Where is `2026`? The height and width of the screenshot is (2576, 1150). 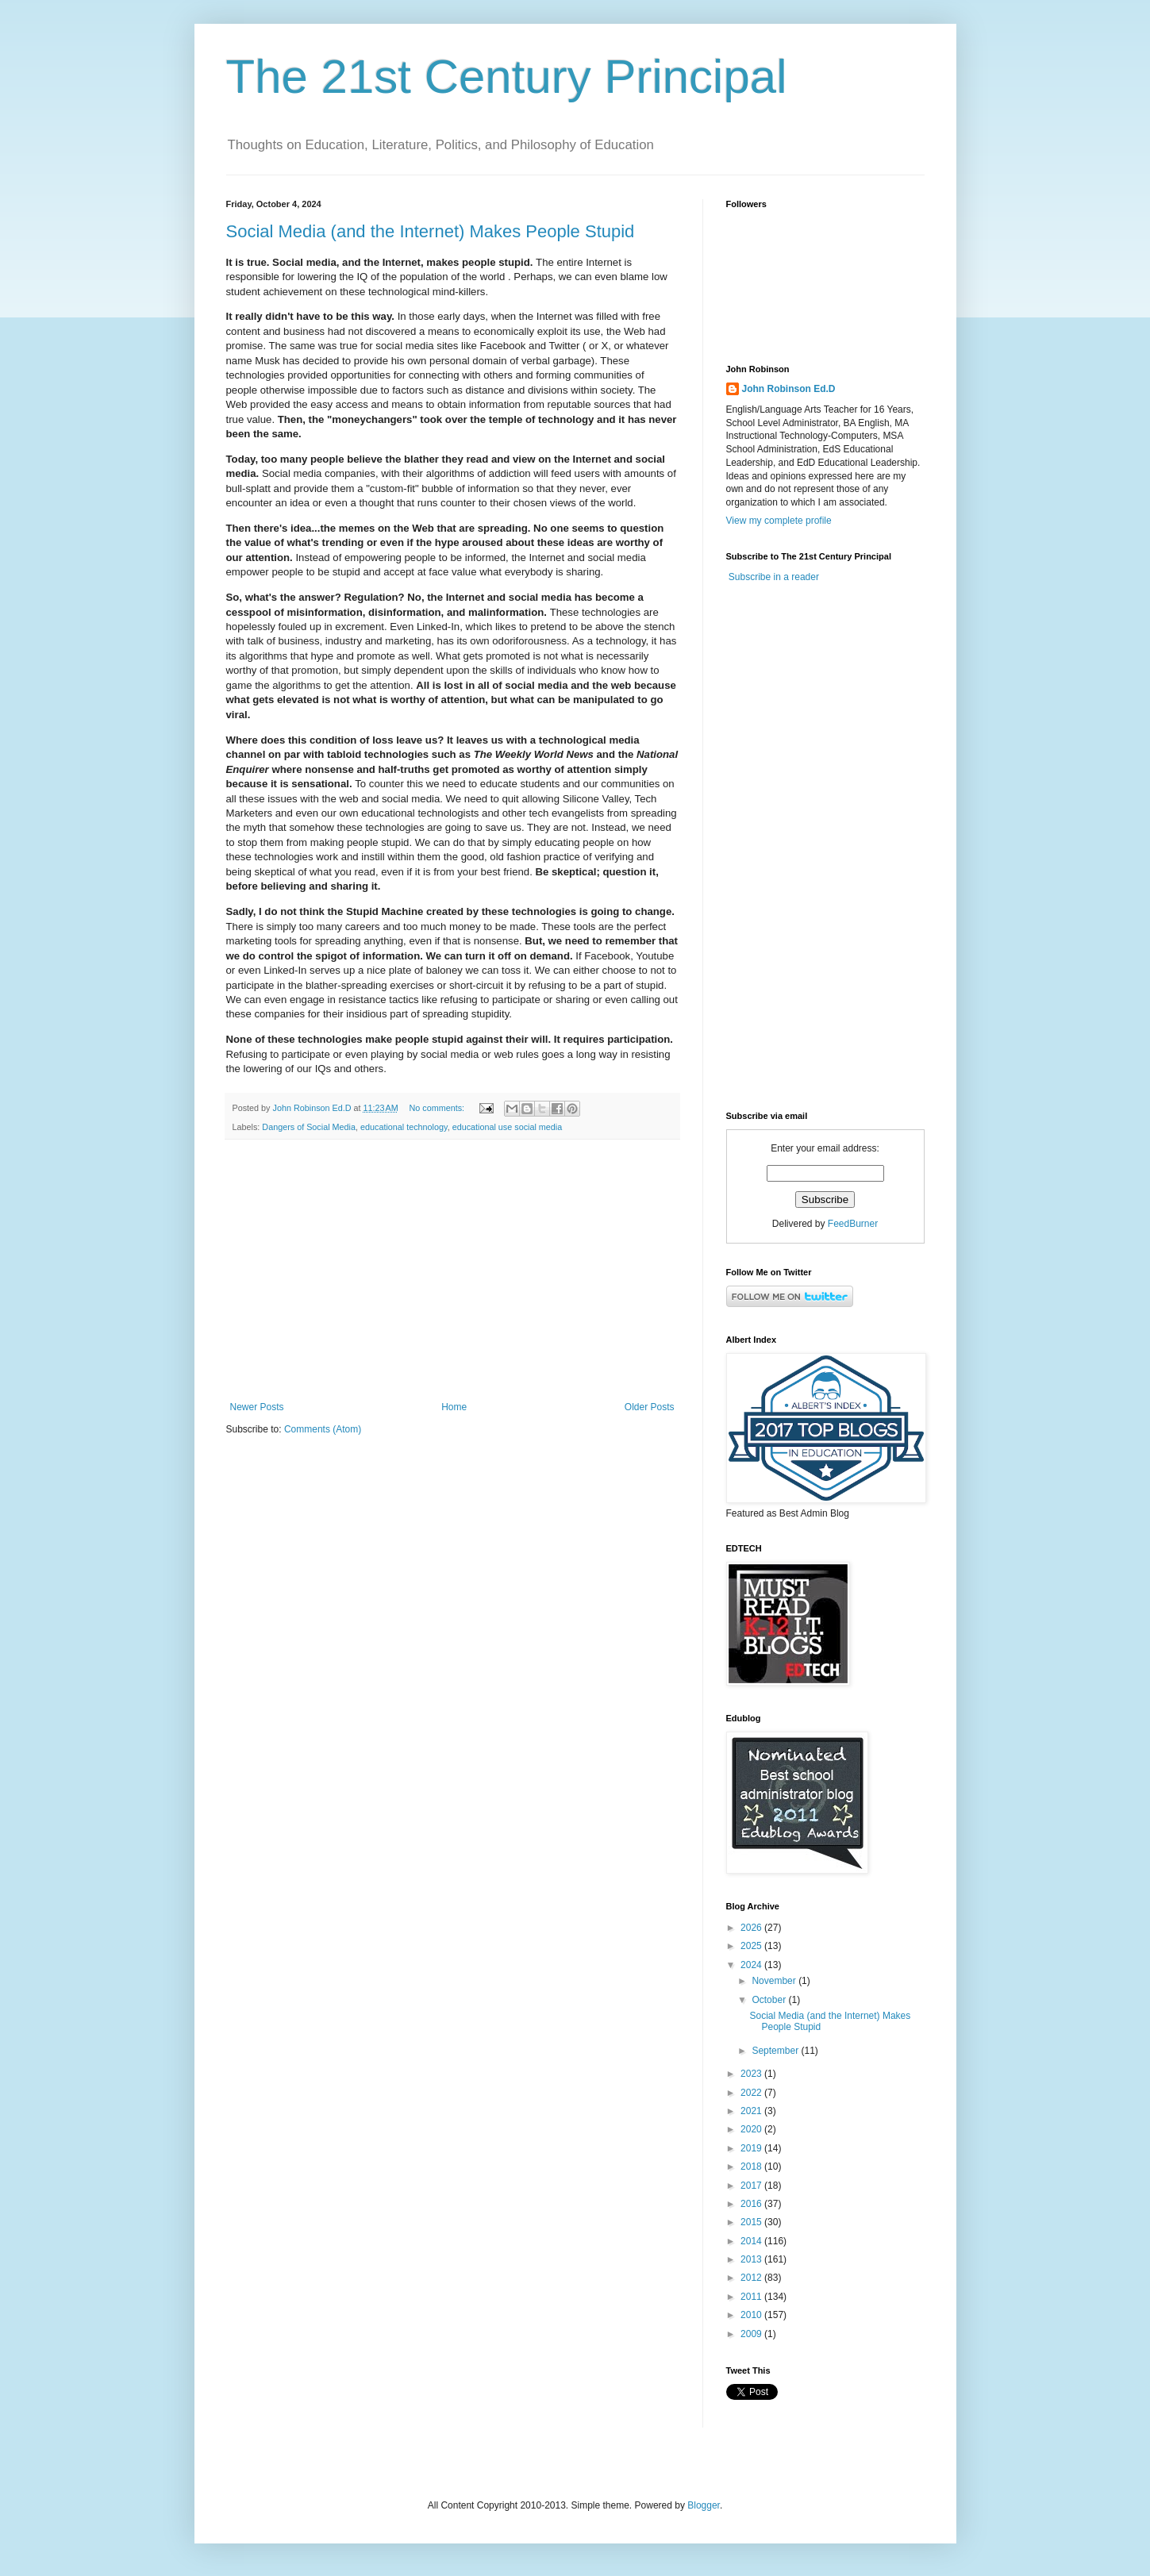
2026 is located at coordinates (752, 1927).